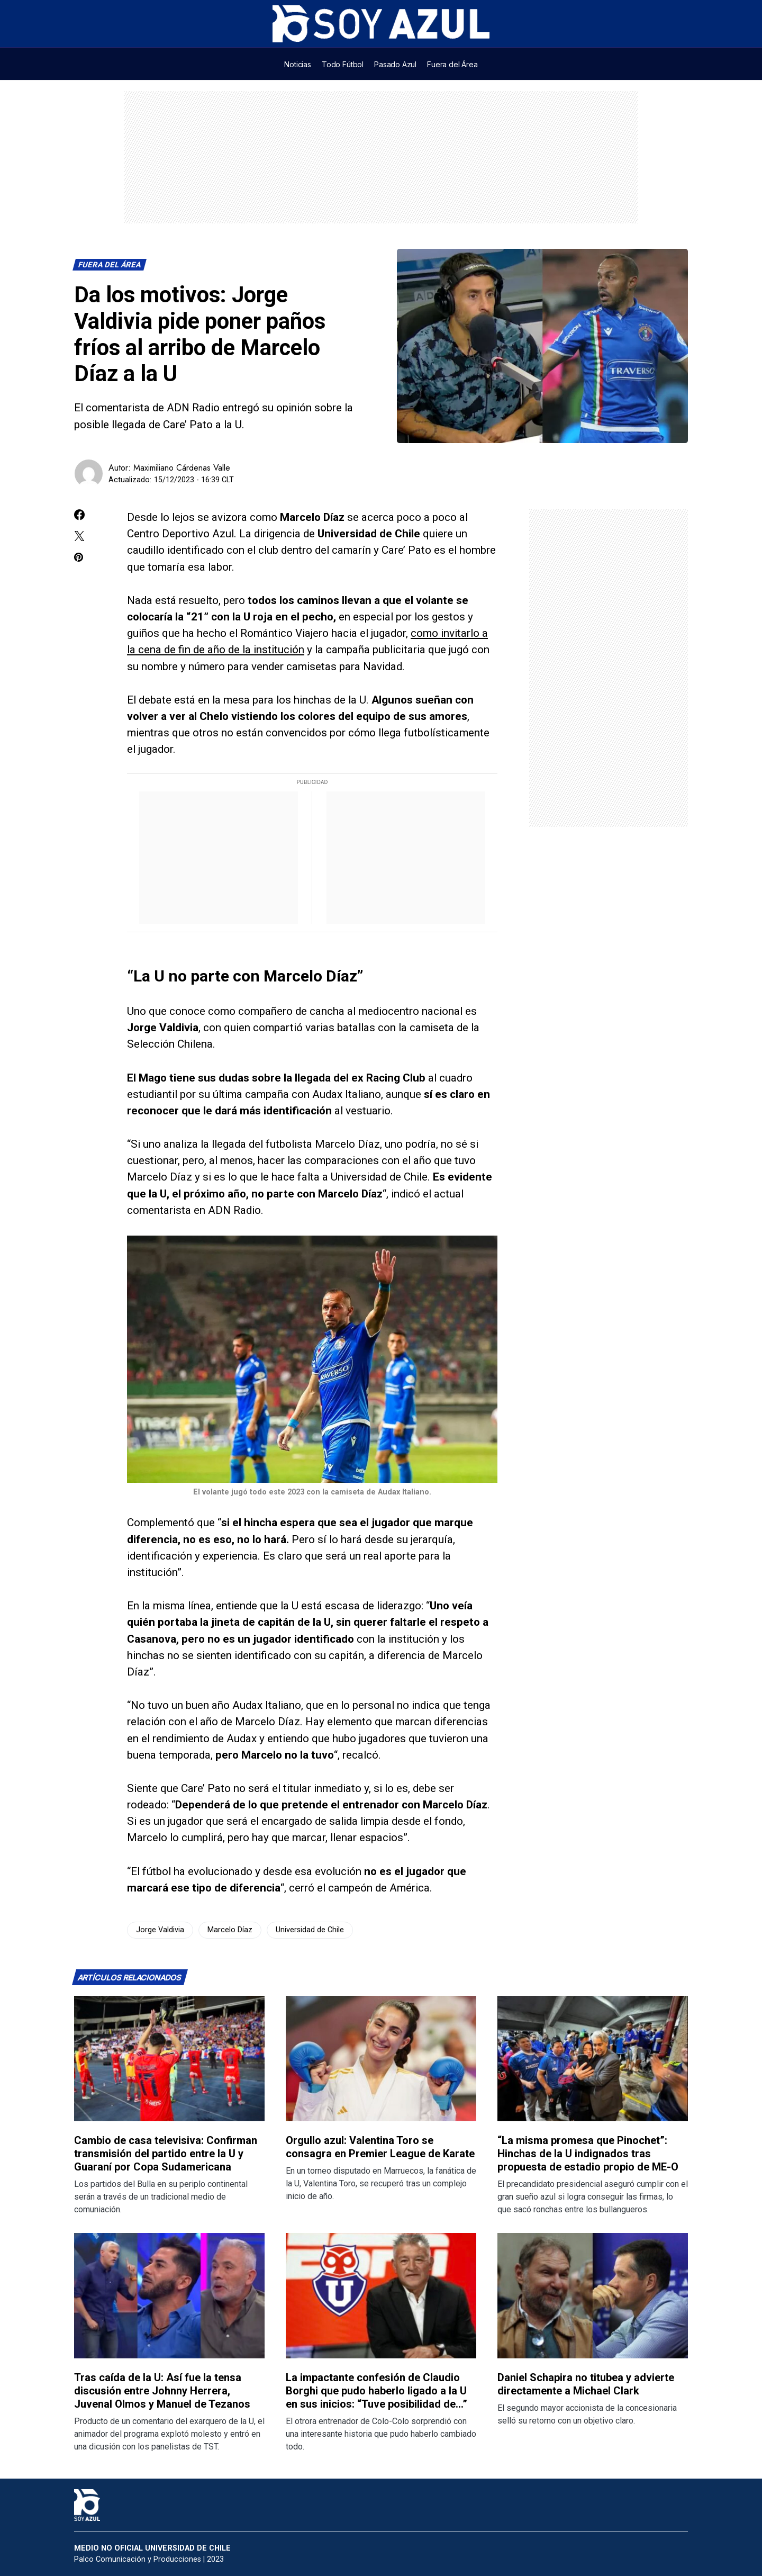  I want to click on Jorge Valdivia, so click(160, 1929).